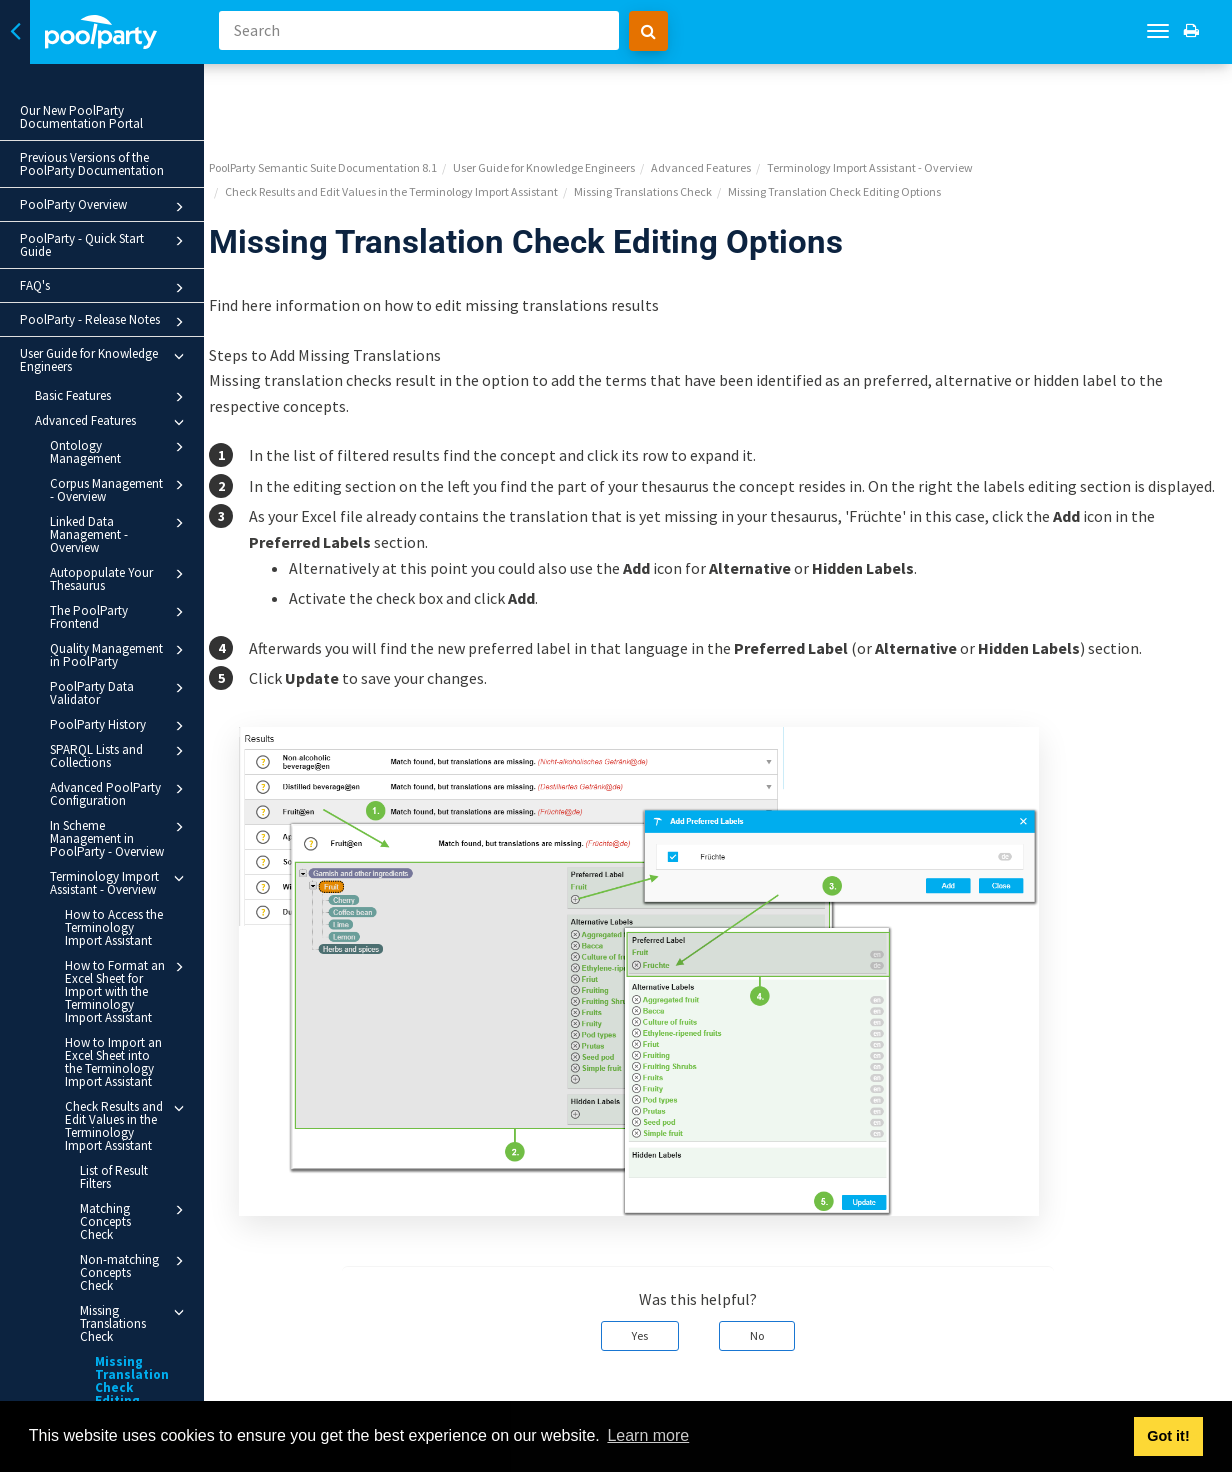  What do you see at coordinates (135, 1252) in the screenshot?
I see `Non-matching Concepts Check` at bounding box center [135, 1252].